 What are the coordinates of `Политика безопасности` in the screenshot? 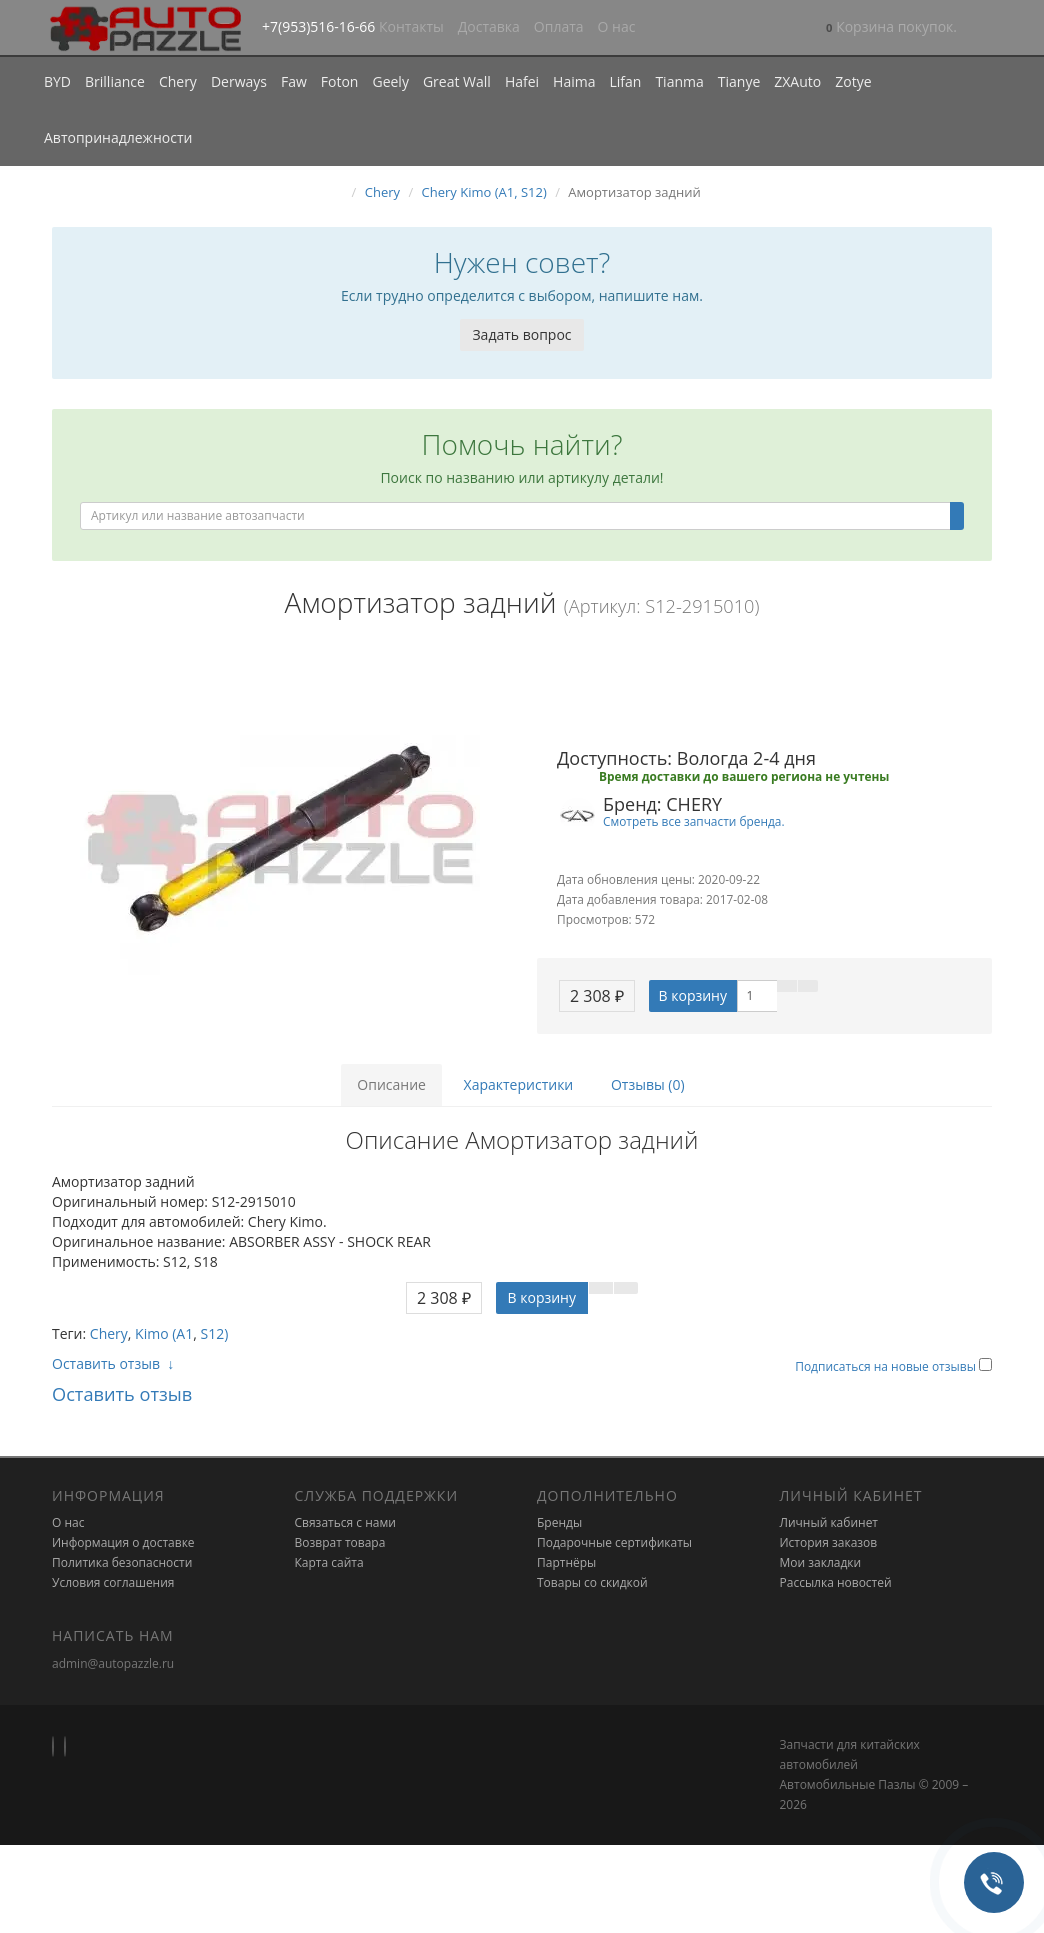 It's located at (122, 1562).